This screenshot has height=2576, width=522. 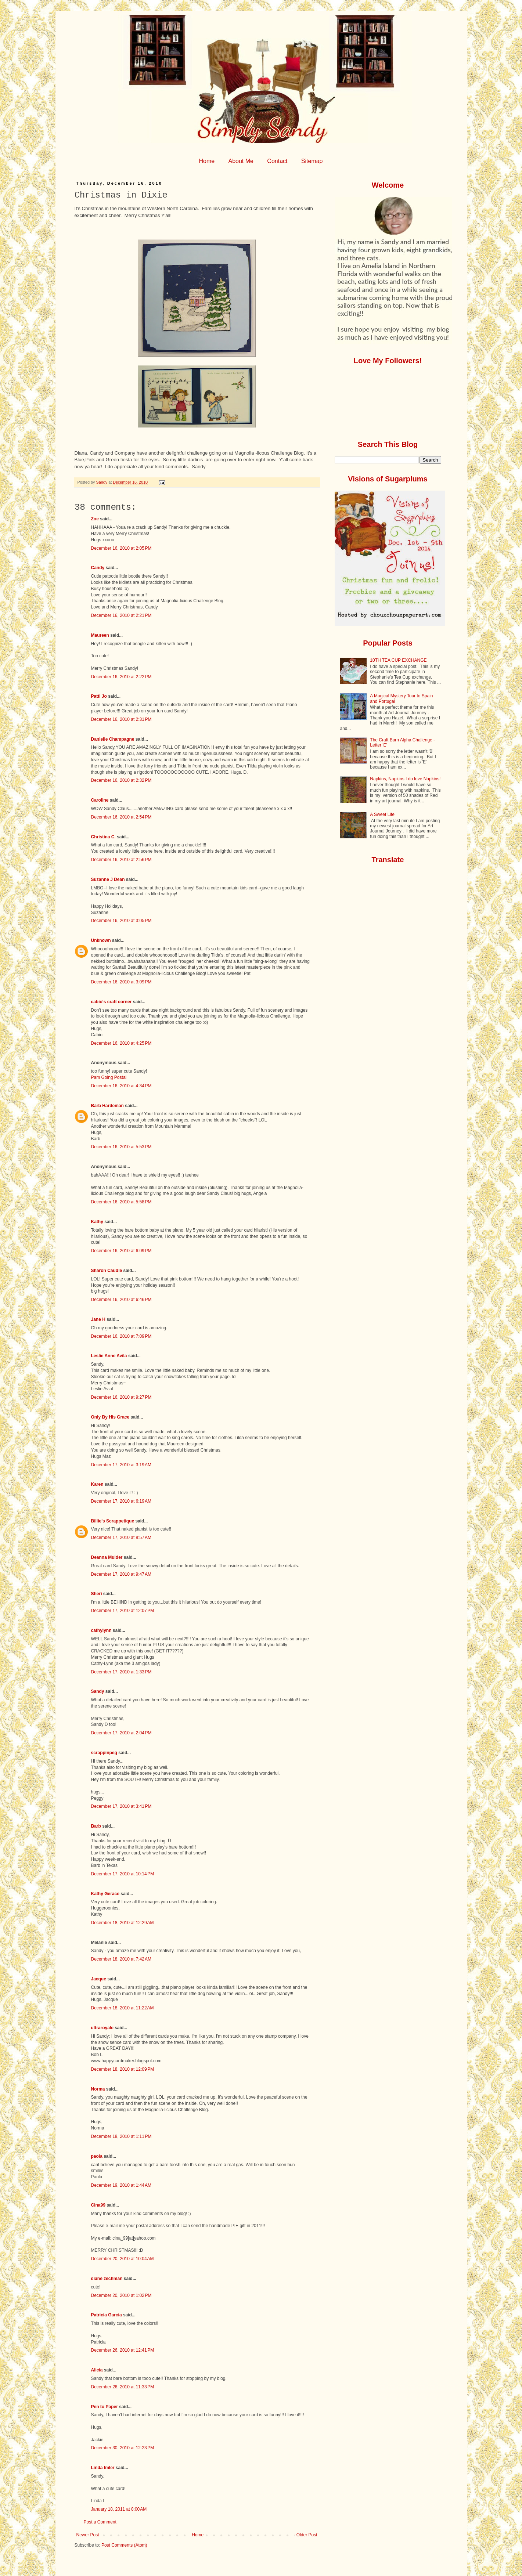 What do you see at coordinates (104, 2406) in the screenshot?
I see `Pen to Paper` at bounding box center [104, 2406].